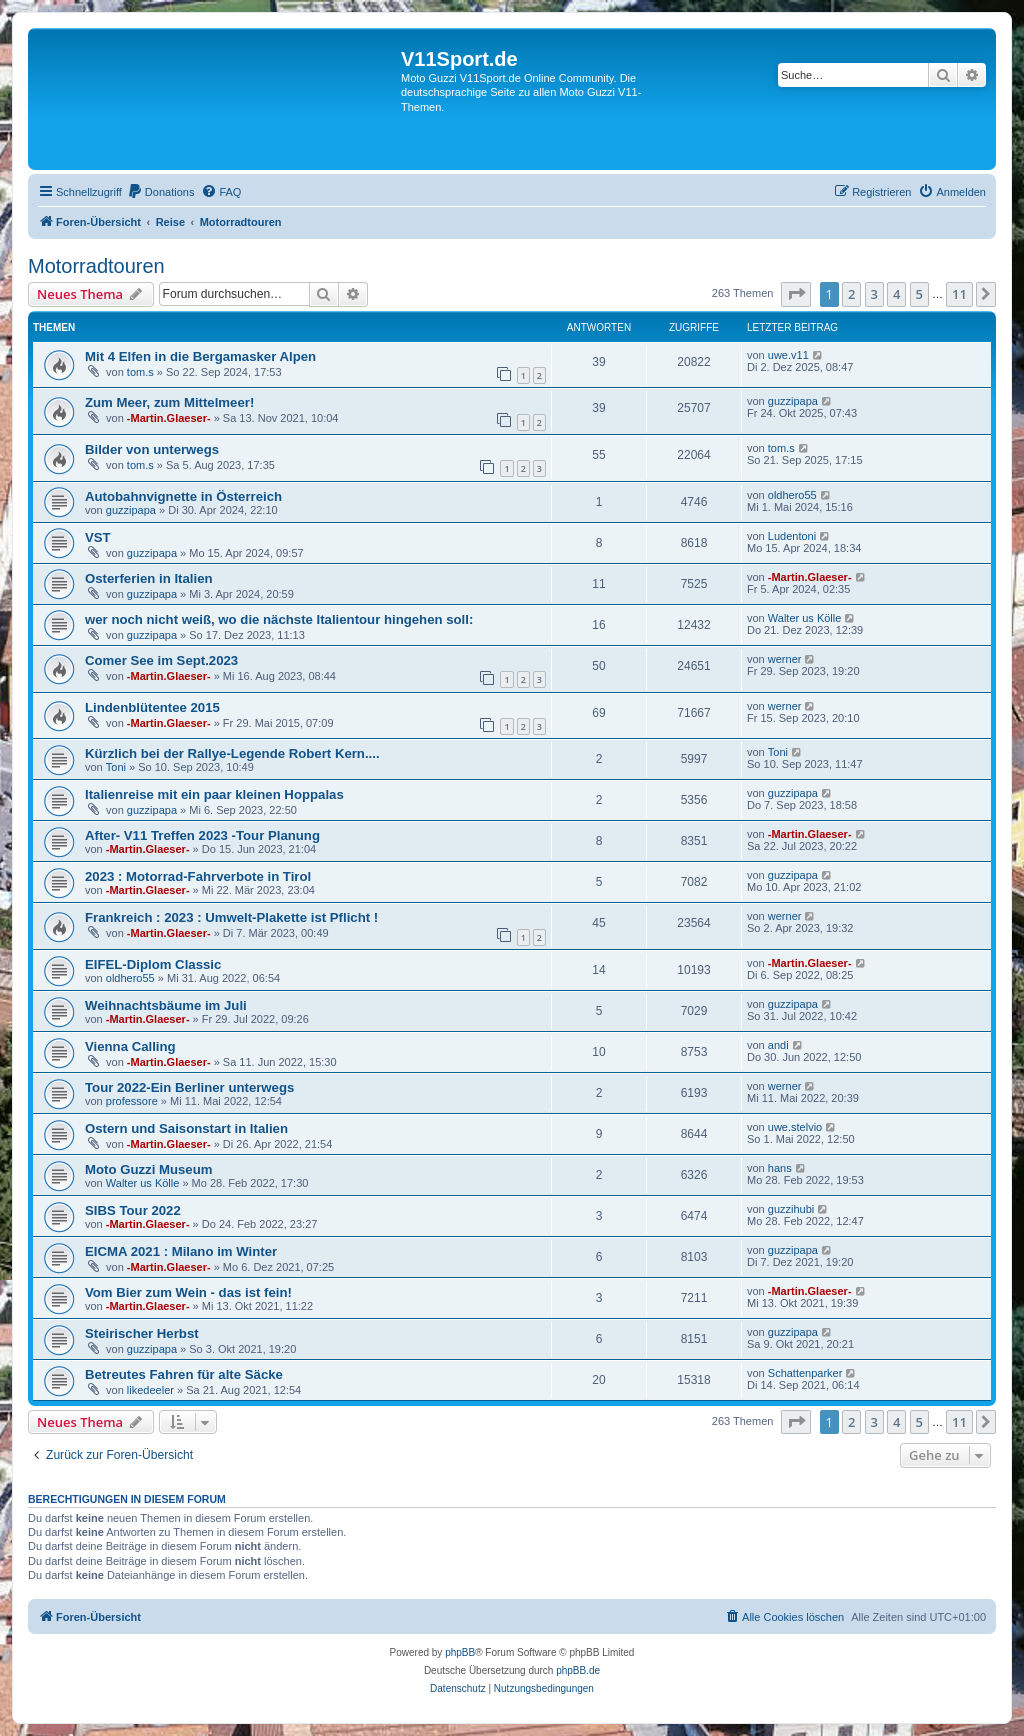 Image resolution: width=1024 pixels, height=1736 pixels. I want to click on Autobahnvignette in Österreich, so click(183, 496).